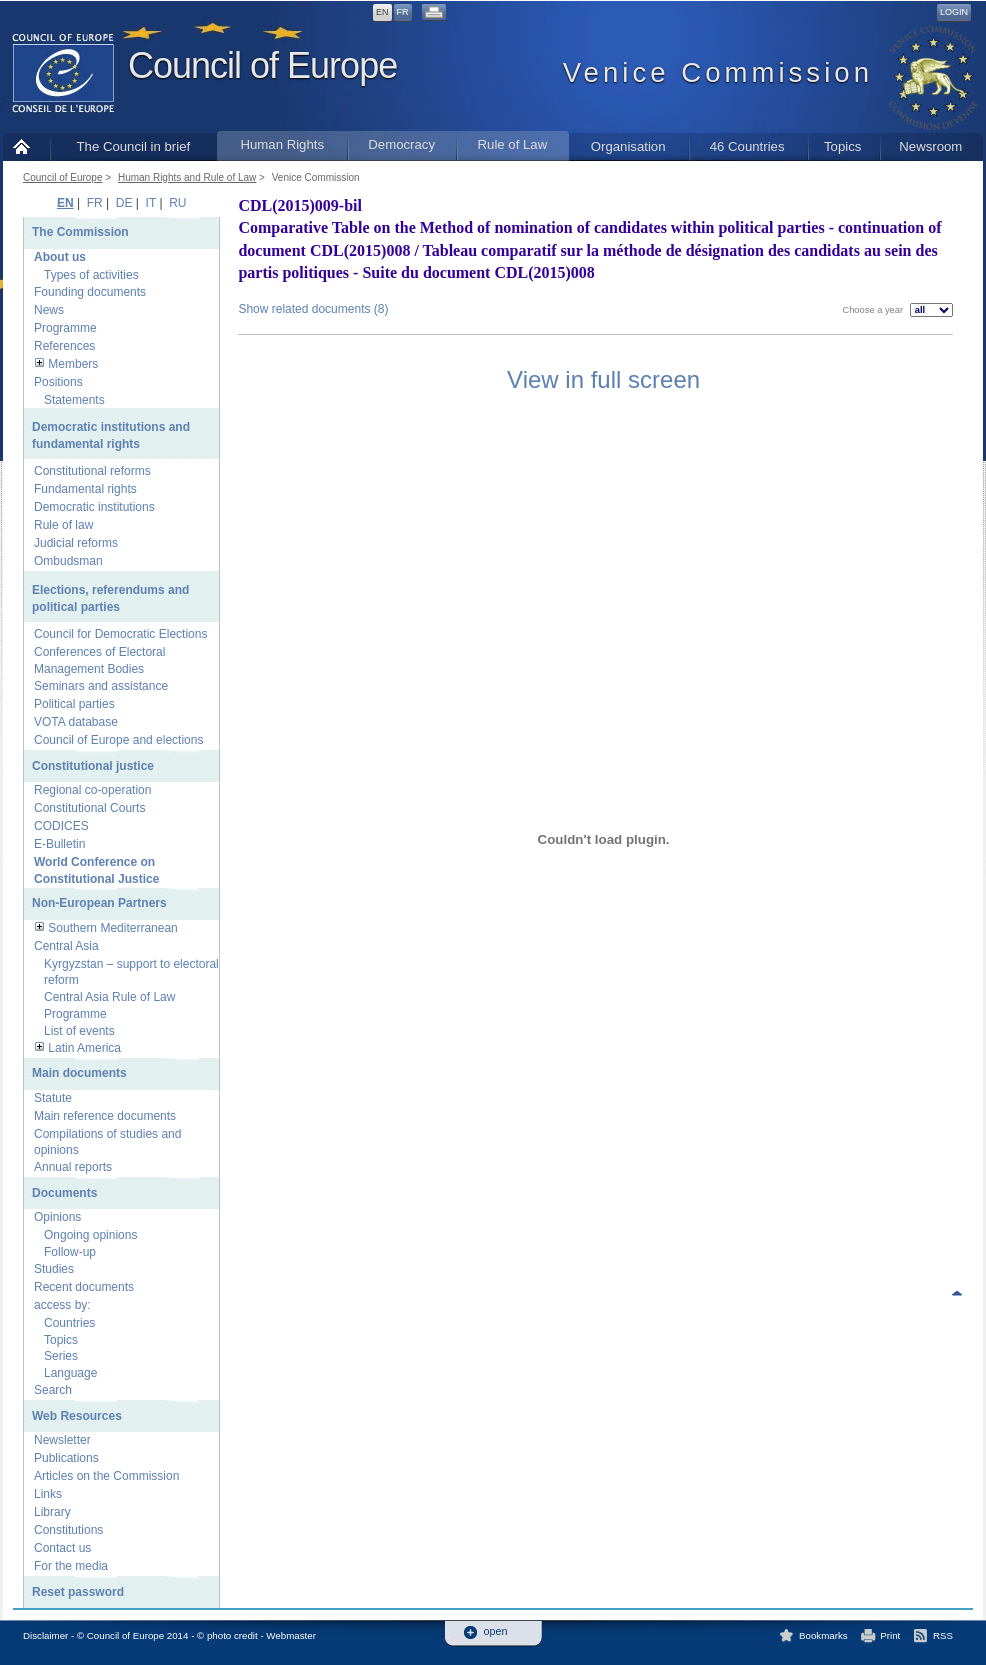 The height and width of the screenshot is (1665, 986). I want to click on Fundamental rights, so click(85, 489).